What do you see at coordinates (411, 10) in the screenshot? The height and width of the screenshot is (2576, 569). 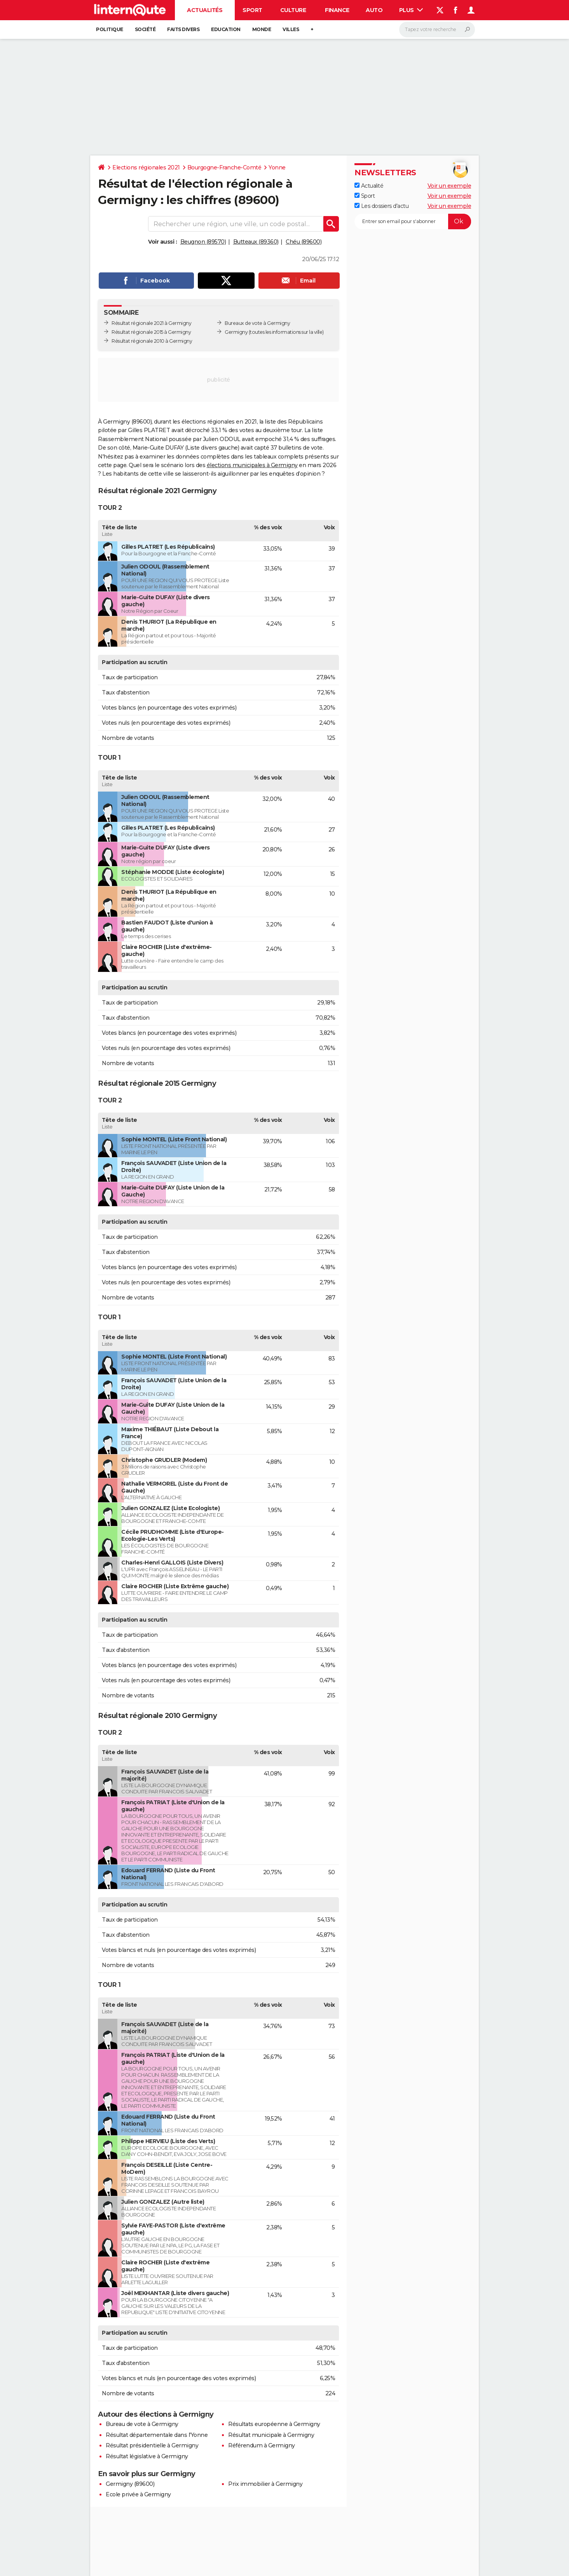 I see `Plus` at bounding box center [411, 10].